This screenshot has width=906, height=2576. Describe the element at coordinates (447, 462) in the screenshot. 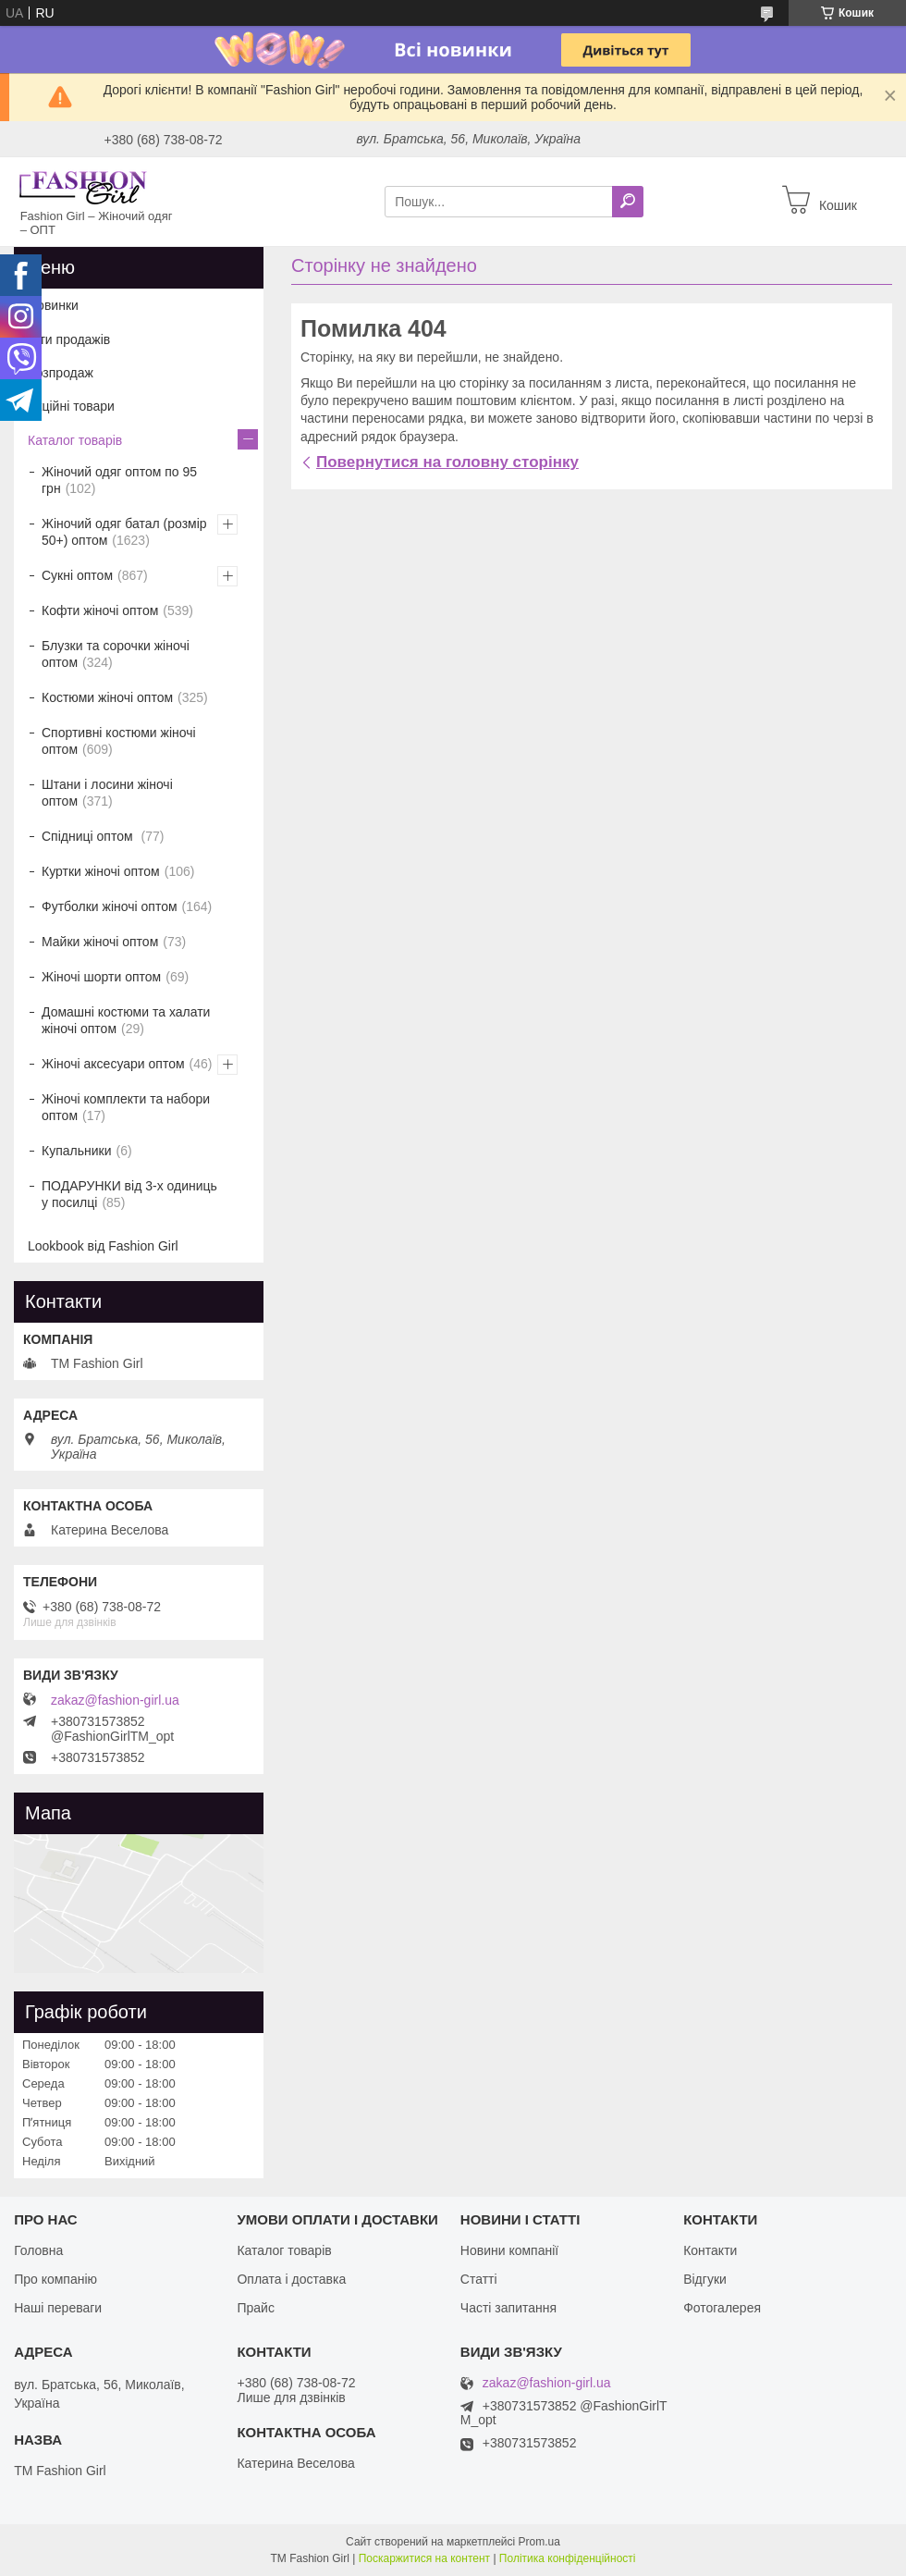

I see `Повернутися на головну сторінку` at that location.